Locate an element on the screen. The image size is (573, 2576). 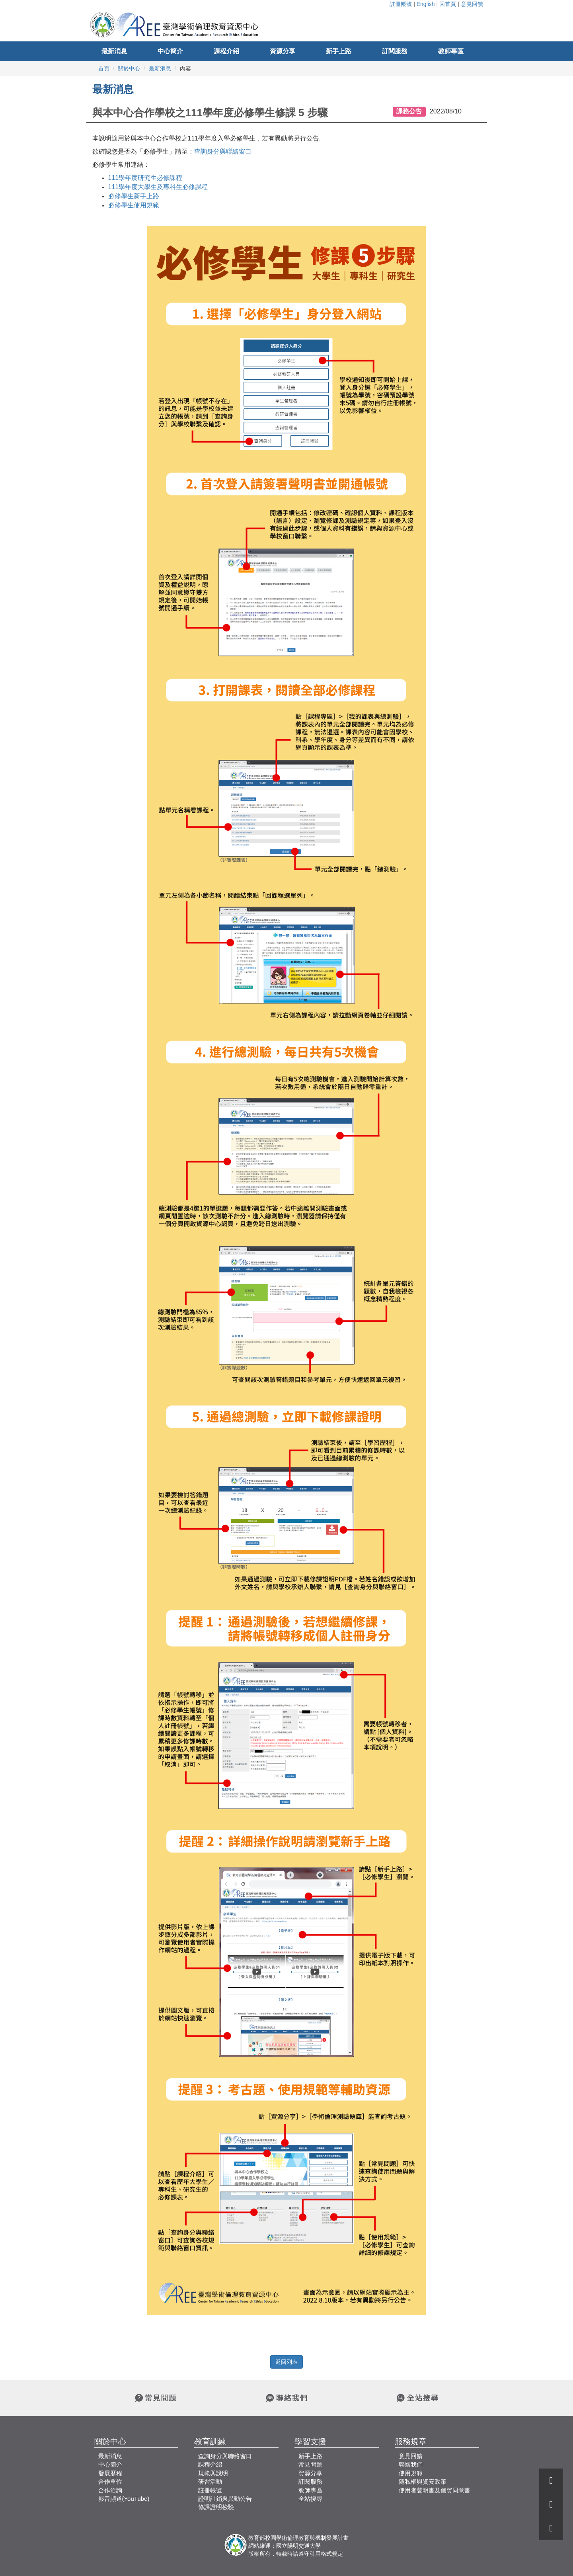
資源分享 is located at coordinates (282, 51).